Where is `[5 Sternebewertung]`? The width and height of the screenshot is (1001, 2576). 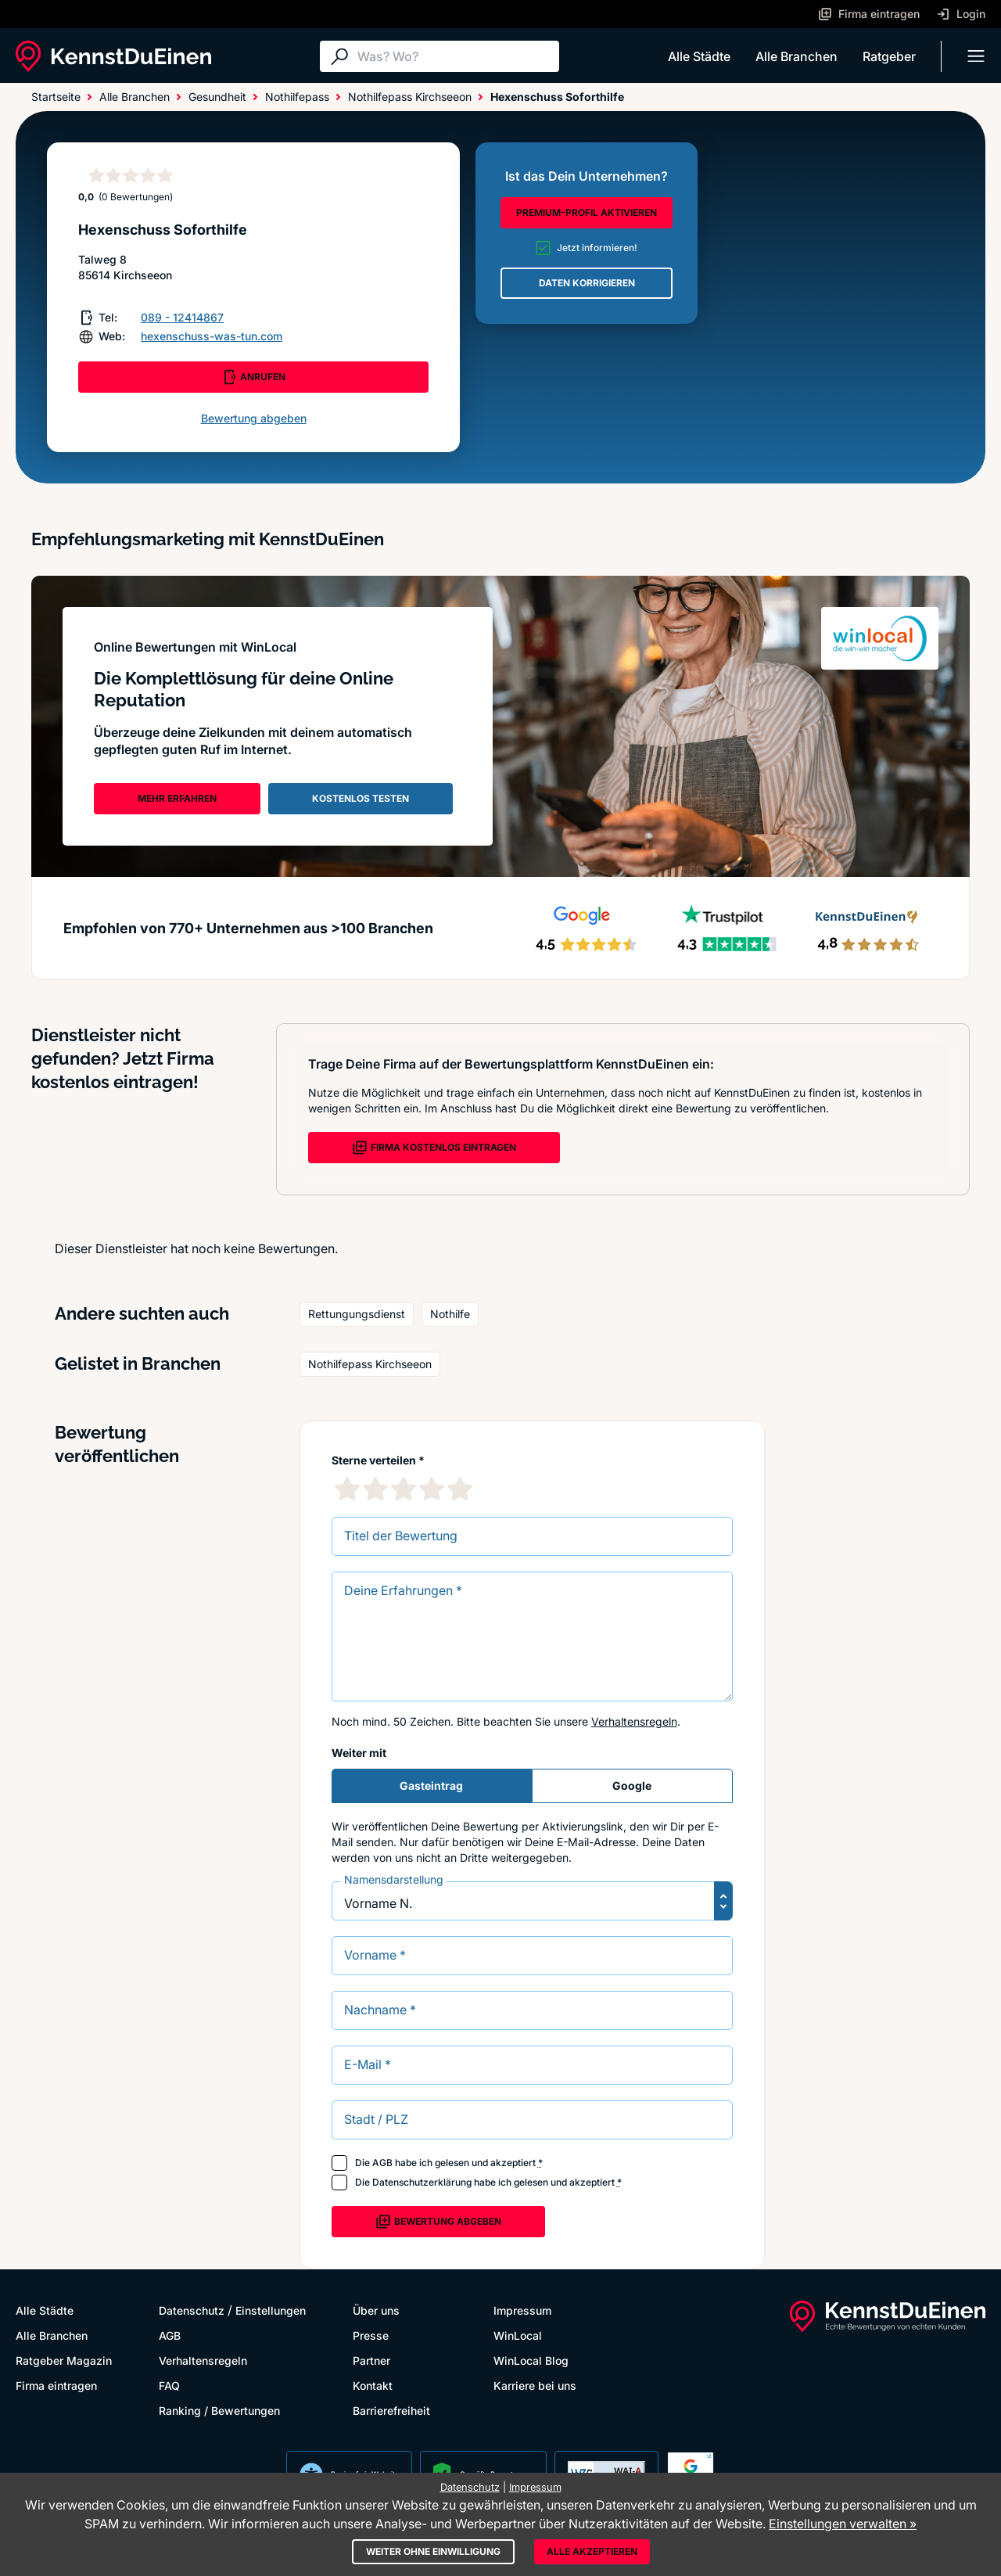 [5 Sternebewertung] is located at coordinates (459, 1488).